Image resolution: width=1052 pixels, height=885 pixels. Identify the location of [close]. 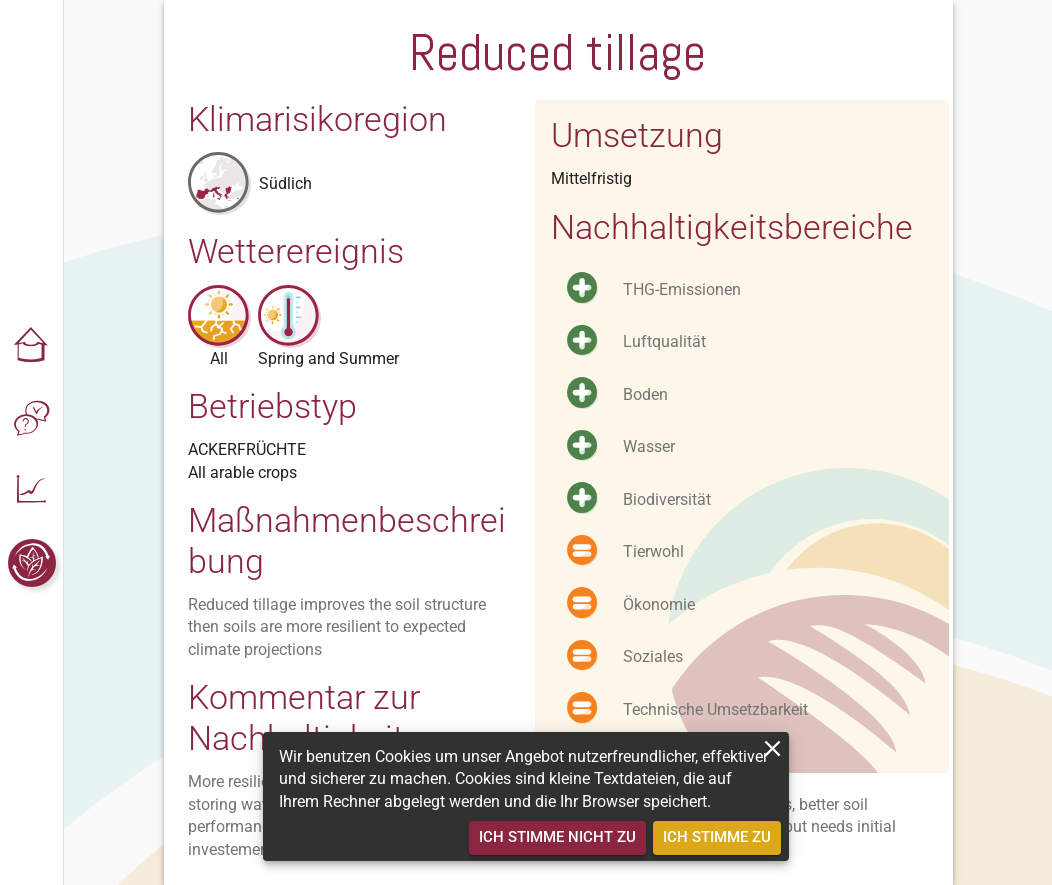
(772, 748).